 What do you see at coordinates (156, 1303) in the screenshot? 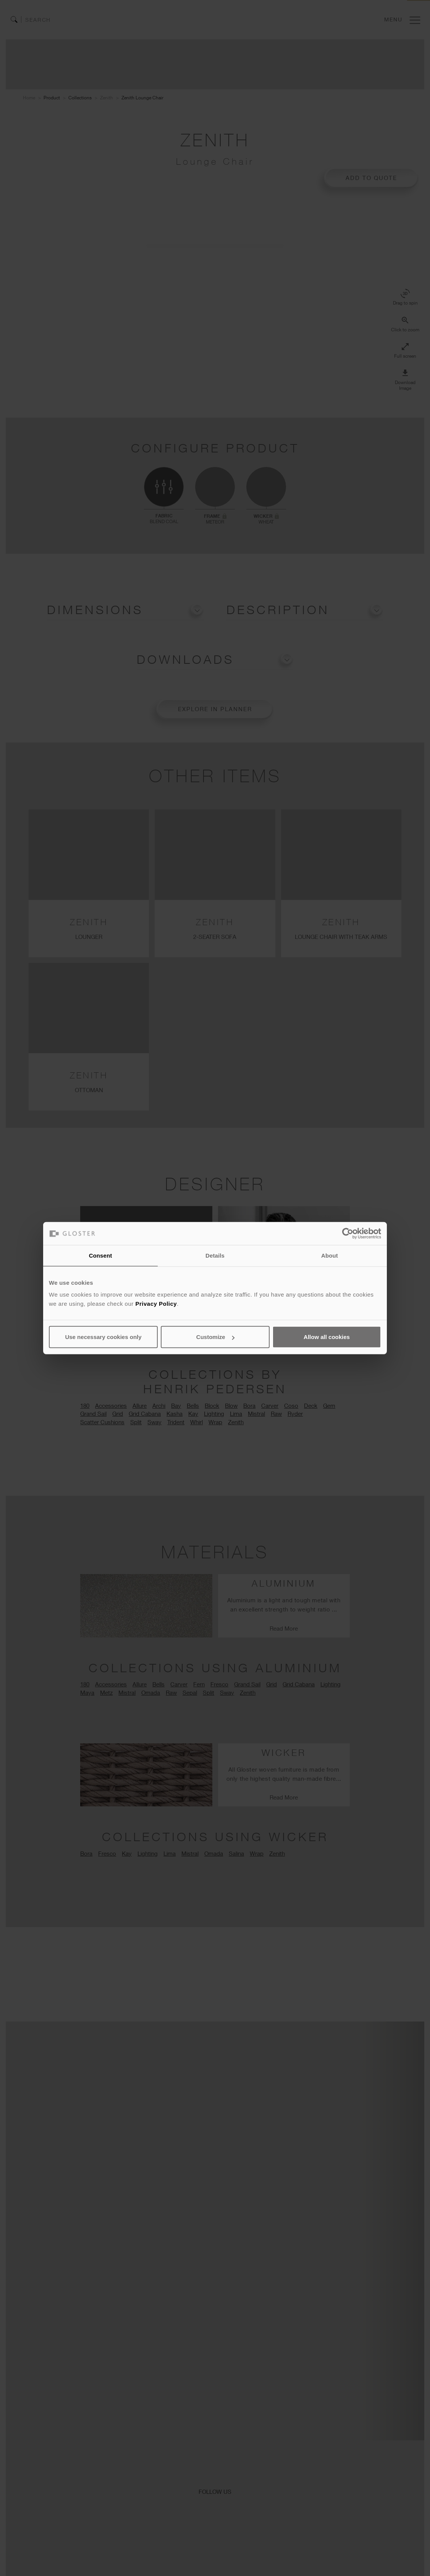
I see `Privacy Policy` at bounding box center [156, 1303].